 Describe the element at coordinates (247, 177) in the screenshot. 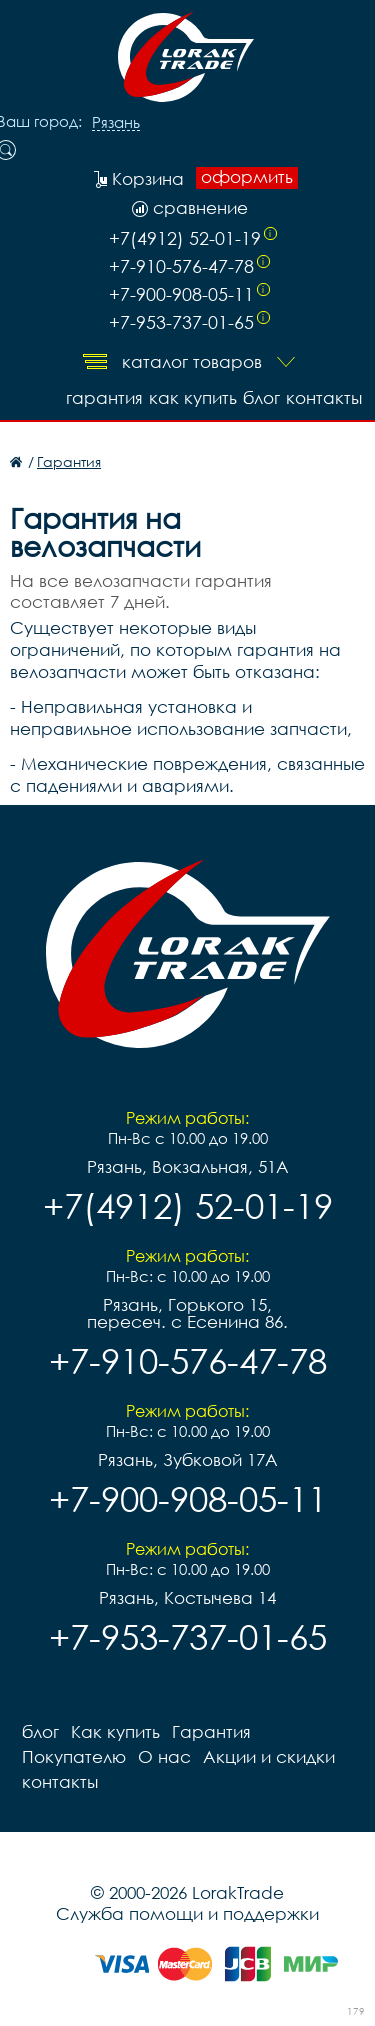

I see `оформить` at that location.